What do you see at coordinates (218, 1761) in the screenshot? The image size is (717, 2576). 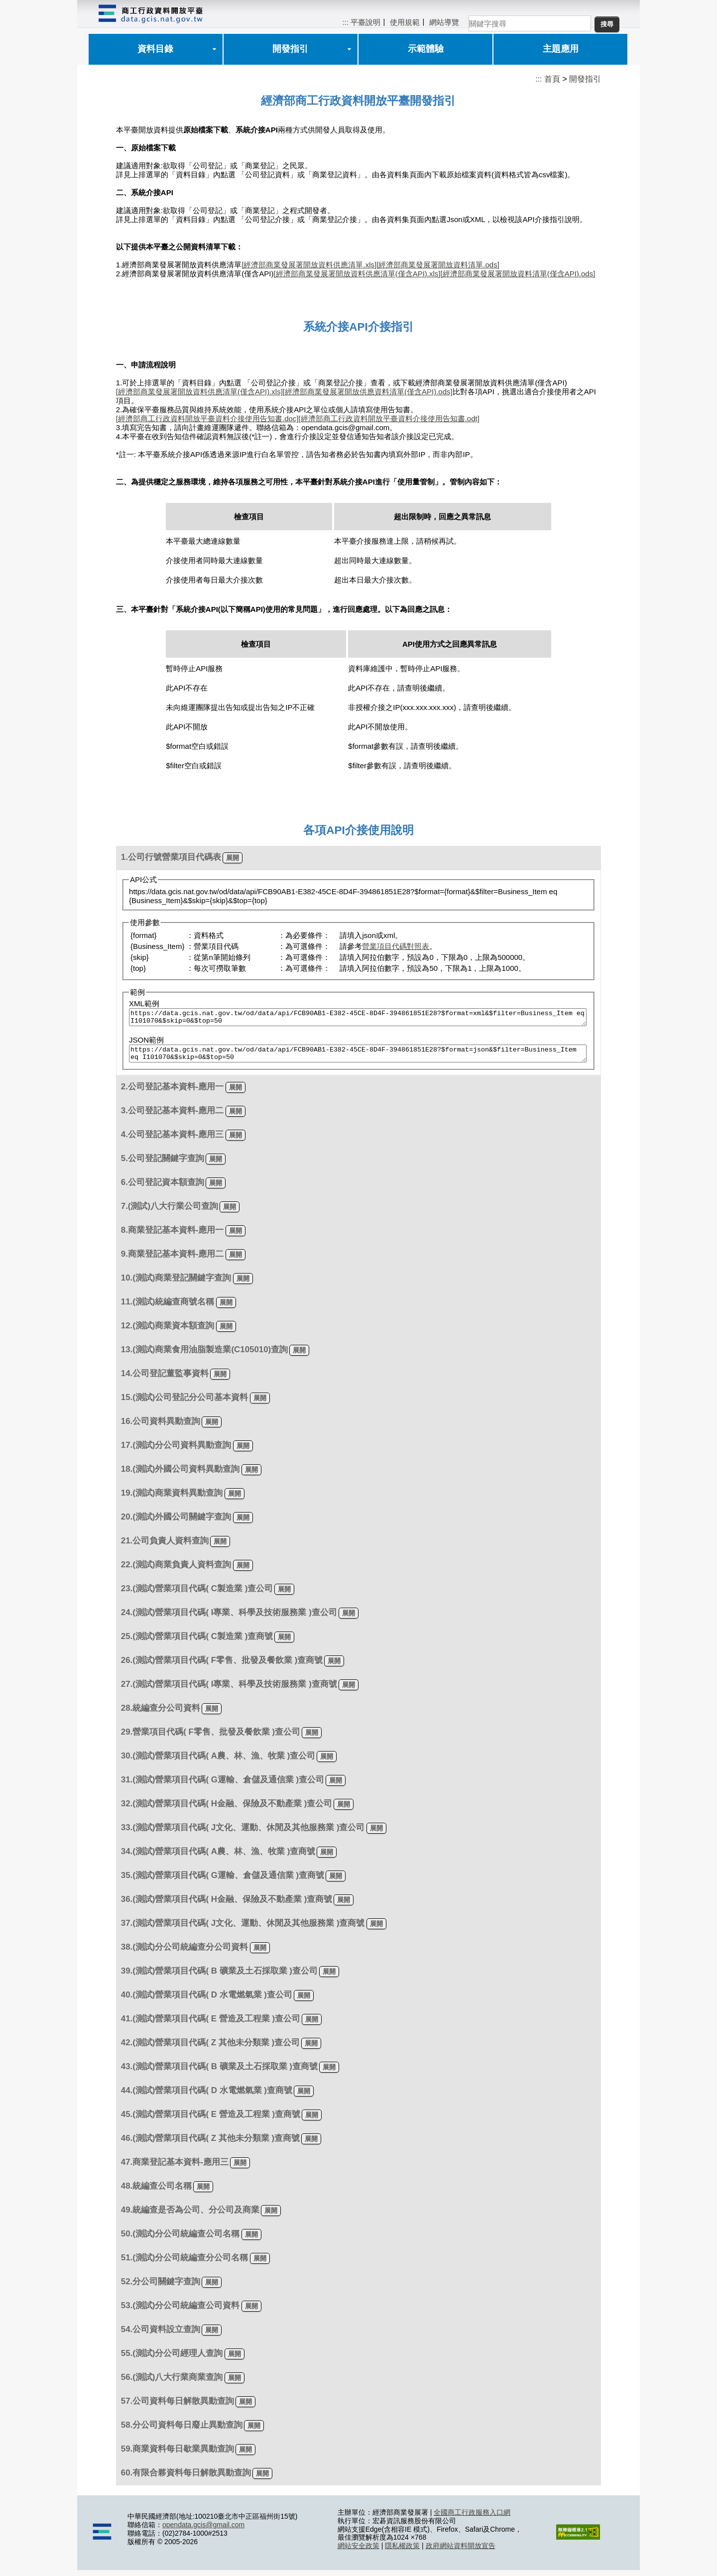 I see `30.(測試)營業項目代碼( A農、林、漁、牧業 )查公司` at bounding box center [218, 1761].